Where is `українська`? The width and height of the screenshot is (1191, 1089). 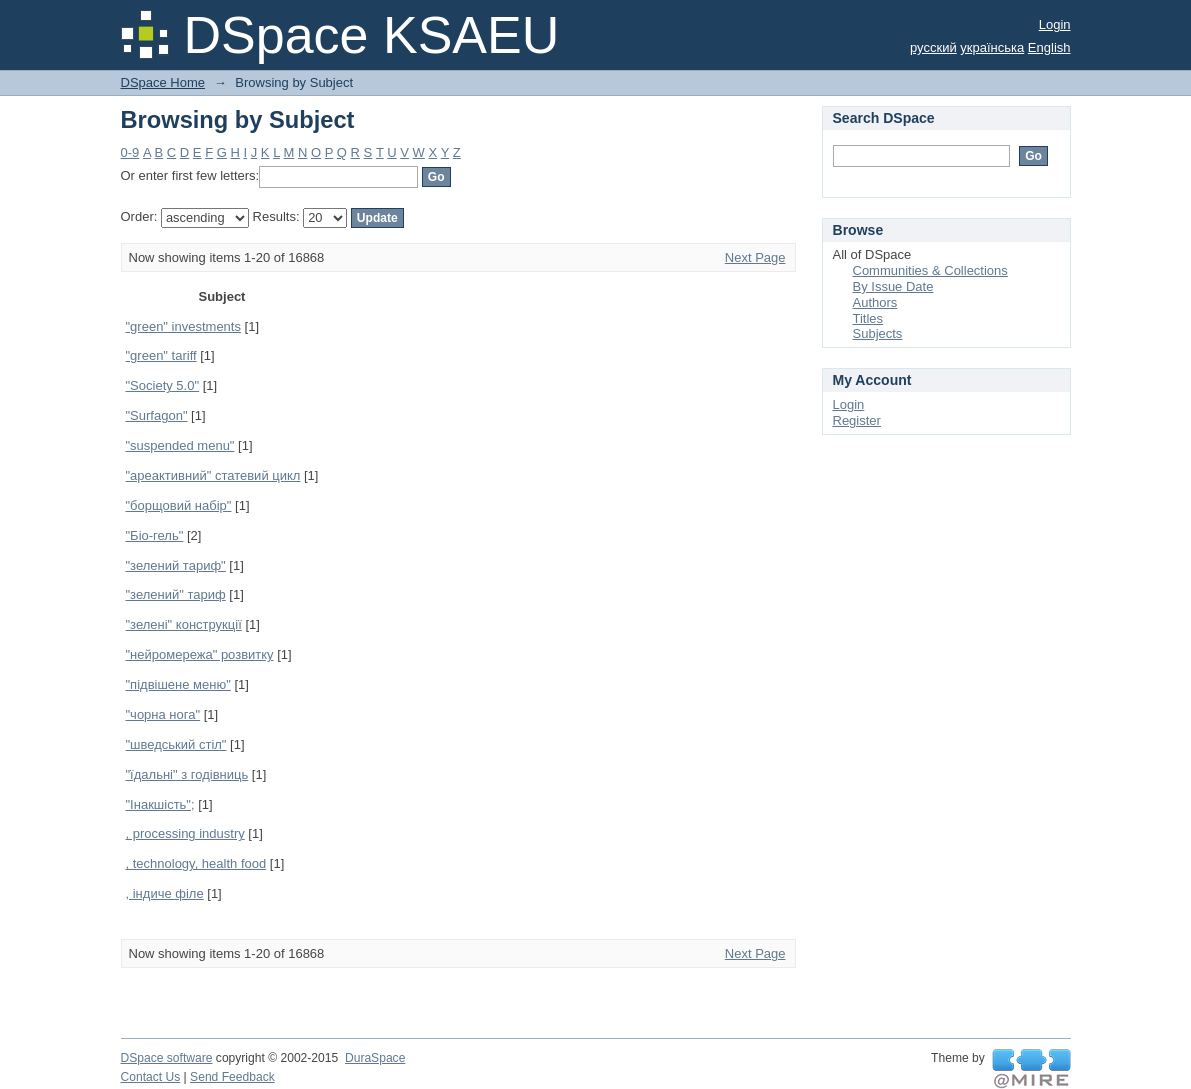 українська is located at coordinates (992, 47).